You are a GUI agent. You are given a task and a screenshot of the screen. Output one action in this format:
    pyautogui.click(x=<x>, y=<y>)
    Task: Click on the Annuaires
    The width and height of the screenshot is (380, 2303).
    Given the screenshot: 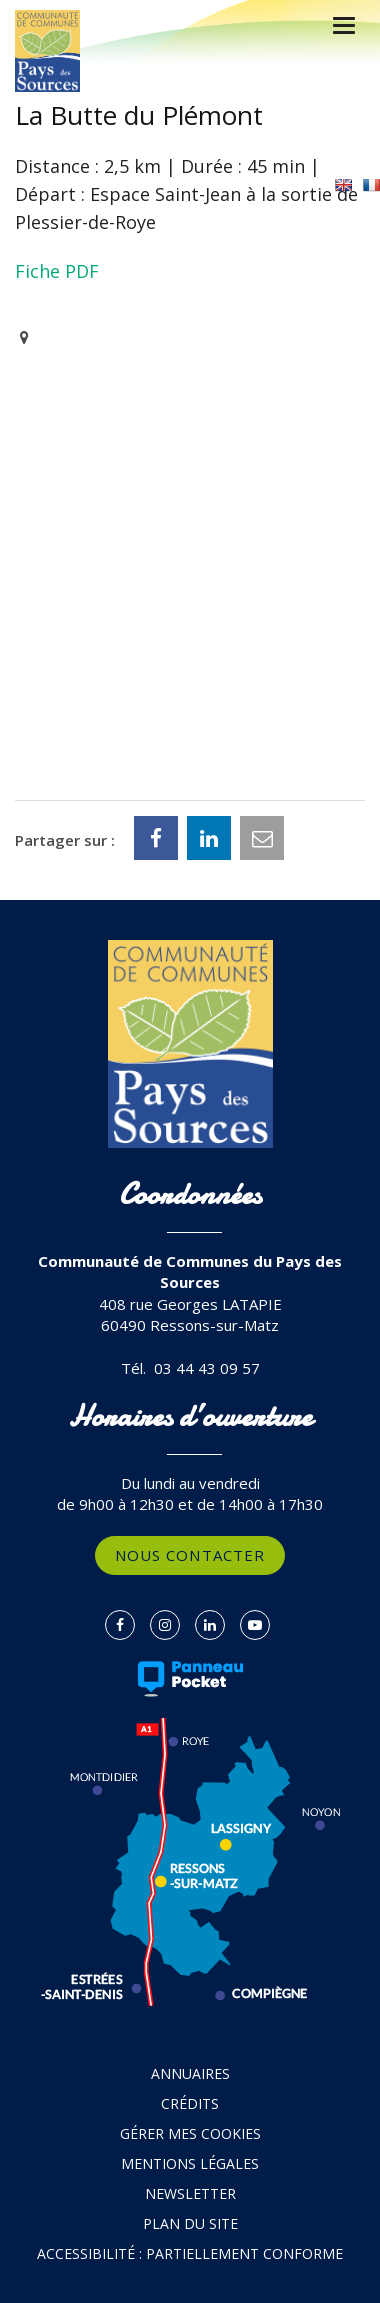 What is the action you would take?
    pyautogui.click(x=190, y=2073)
    